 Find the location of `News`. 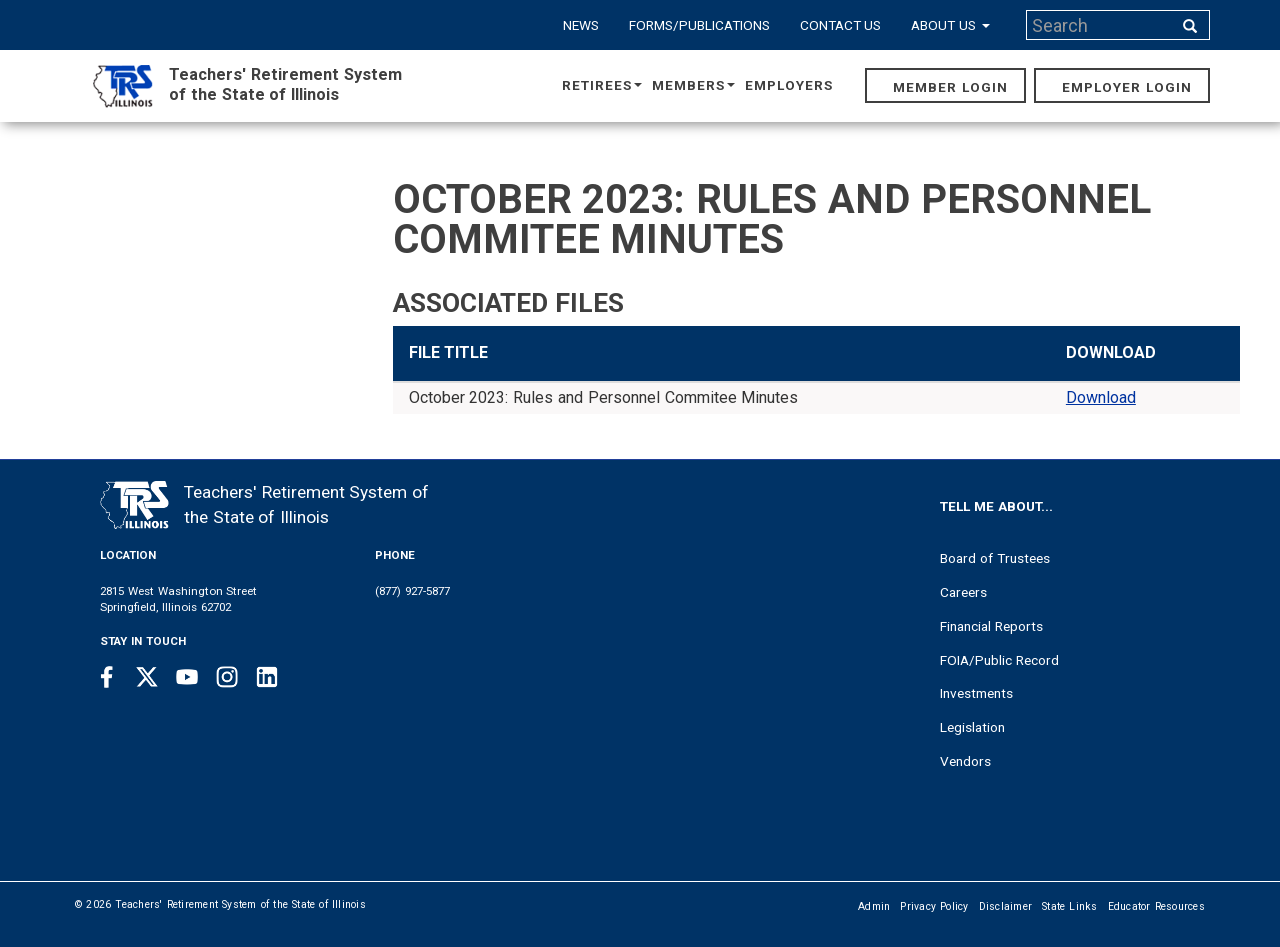

News is located at coordinates (581, 25).